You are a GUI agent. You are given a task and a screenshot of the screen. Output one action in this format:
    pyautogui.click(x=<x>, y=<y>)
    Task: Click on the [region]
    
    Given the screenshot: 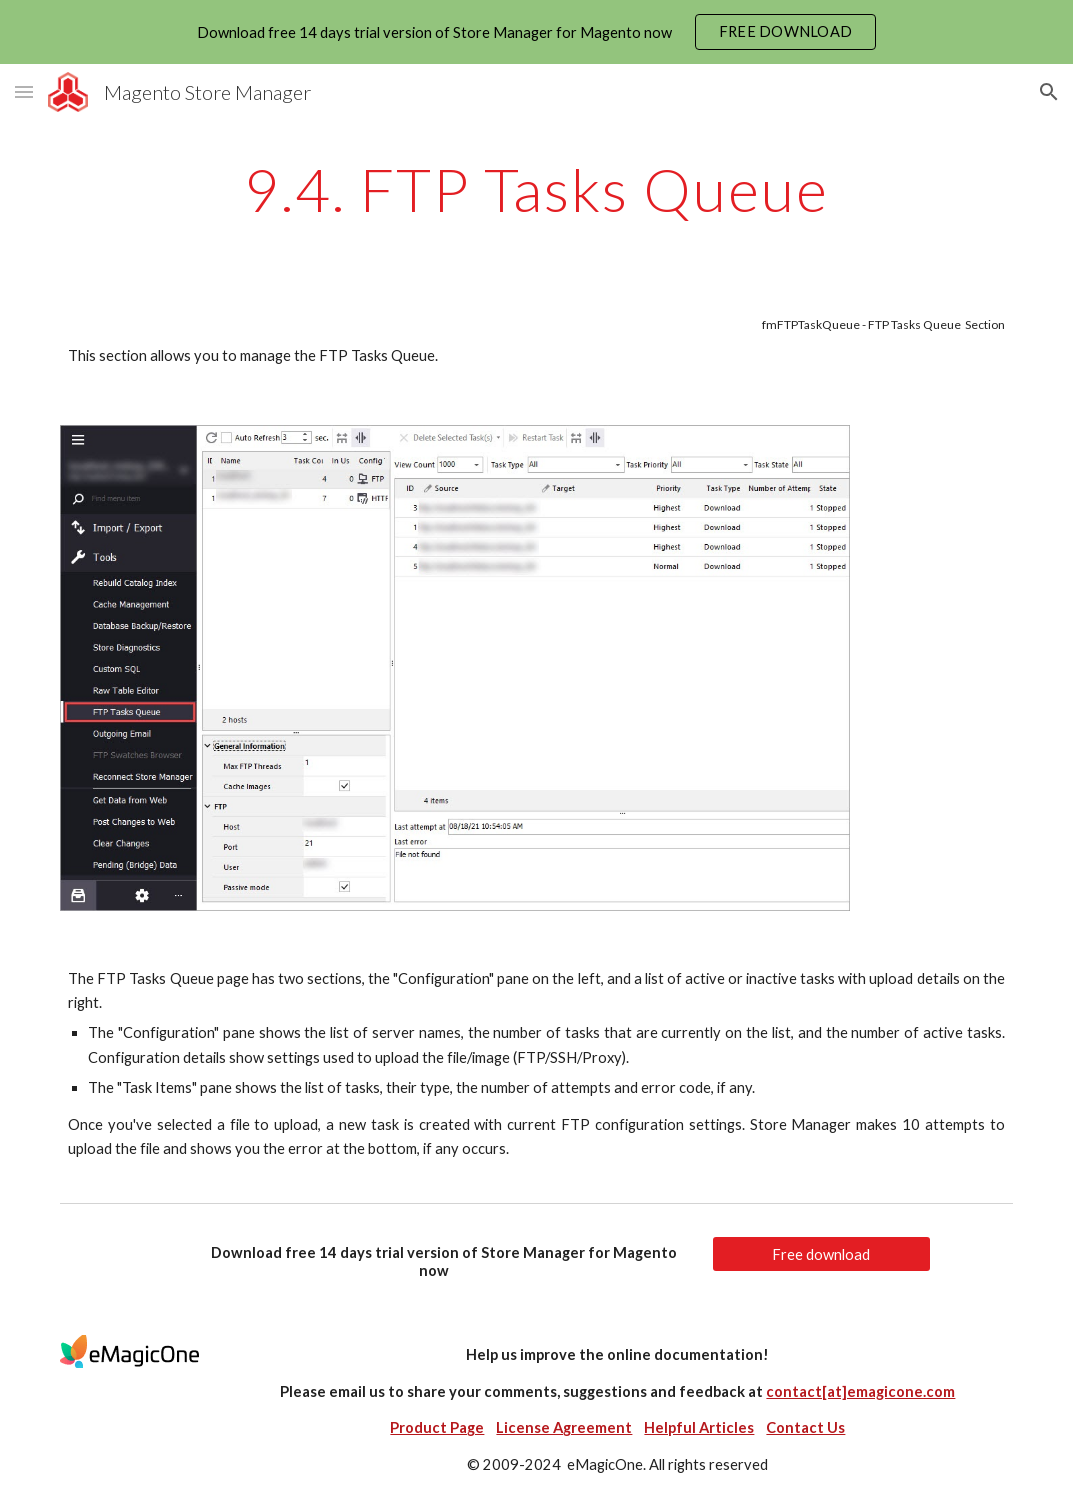 What is the action you would take?
    pyautogui.click(x=536, y=32)
    